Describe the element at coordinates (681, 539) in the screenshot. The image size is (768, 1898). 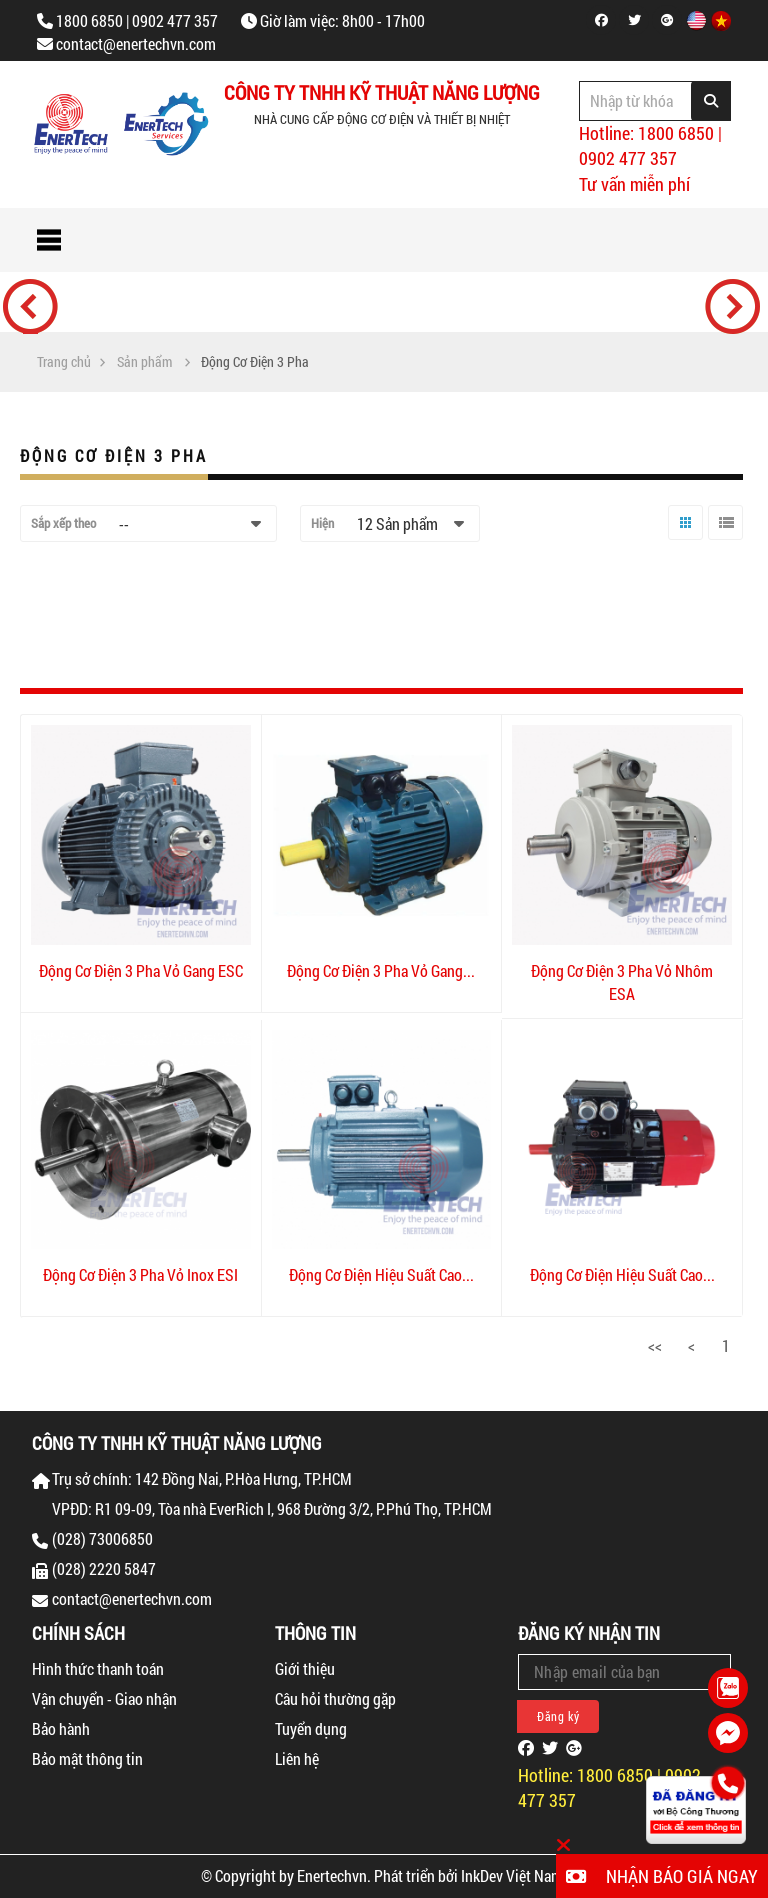
I see `Lưới` at that location.